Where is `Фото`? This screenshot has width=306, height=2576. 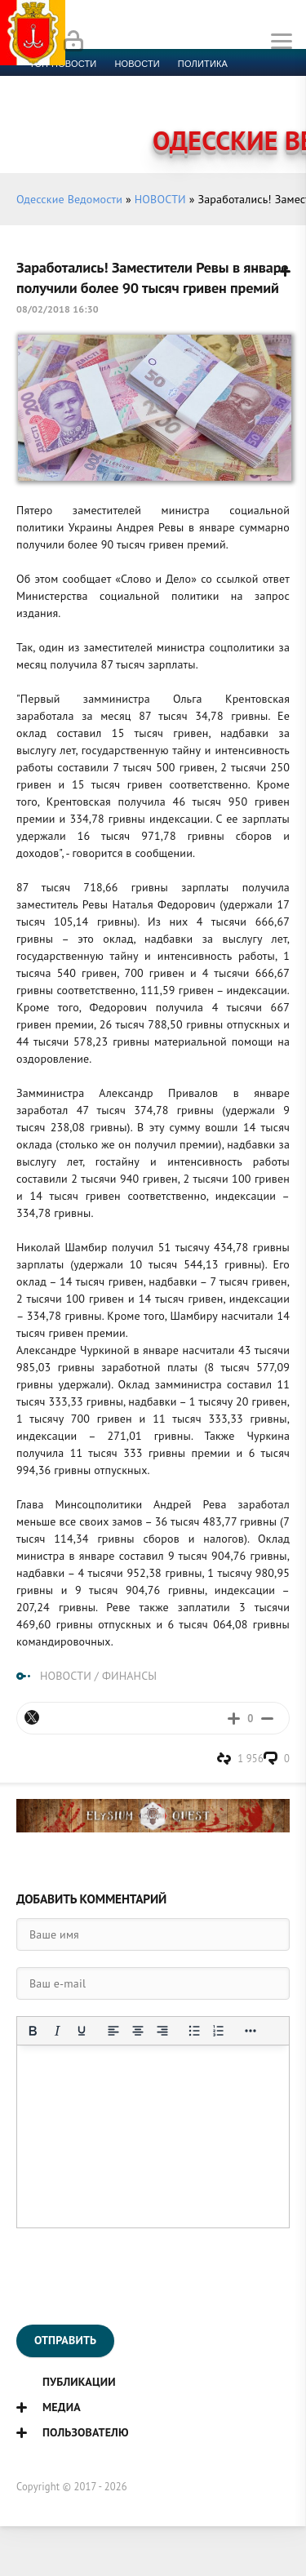 Фото is located at coordinates (42, 122).